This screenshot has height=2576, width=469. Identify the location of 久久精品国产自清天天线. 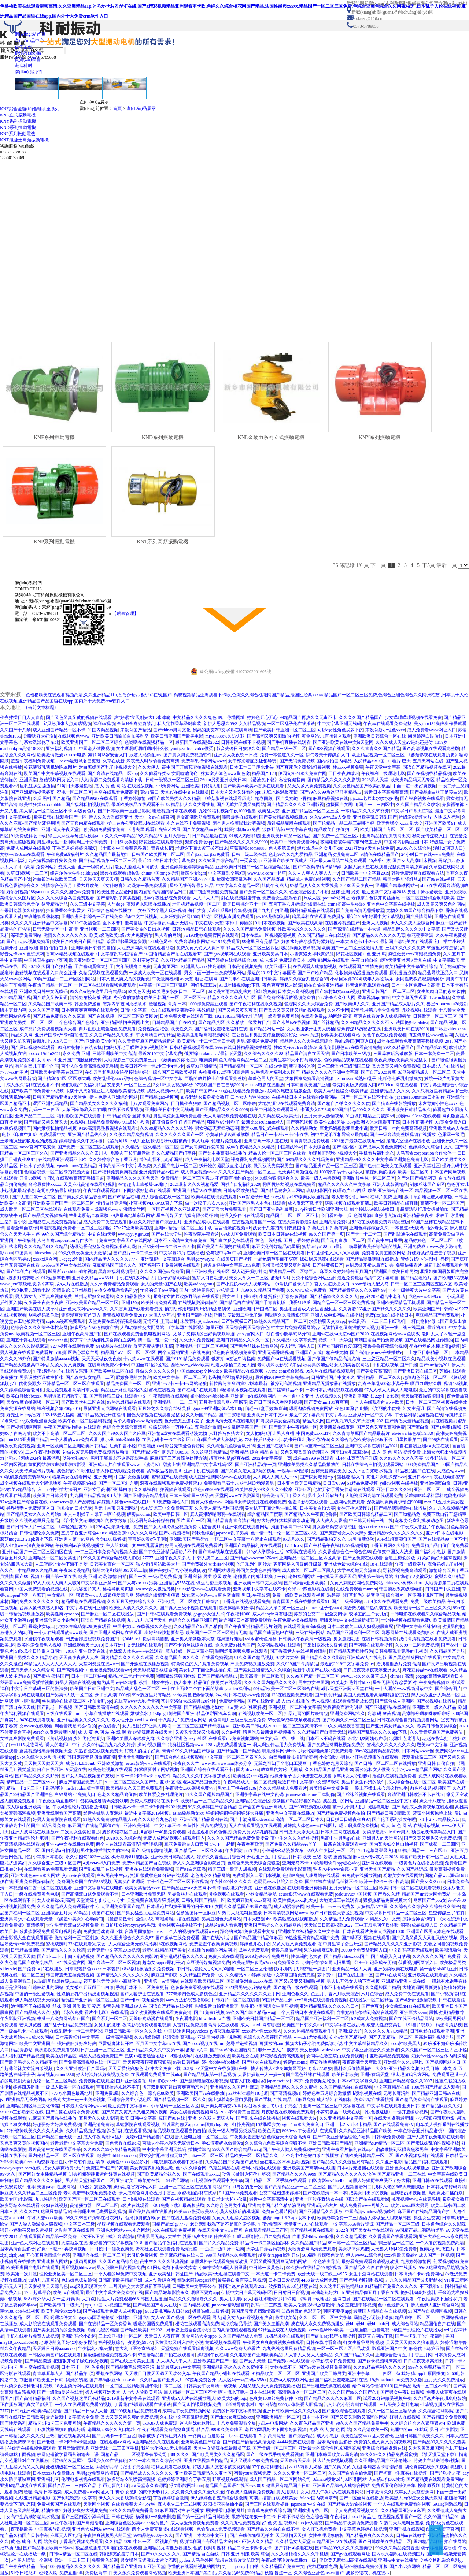
(322, 1732).